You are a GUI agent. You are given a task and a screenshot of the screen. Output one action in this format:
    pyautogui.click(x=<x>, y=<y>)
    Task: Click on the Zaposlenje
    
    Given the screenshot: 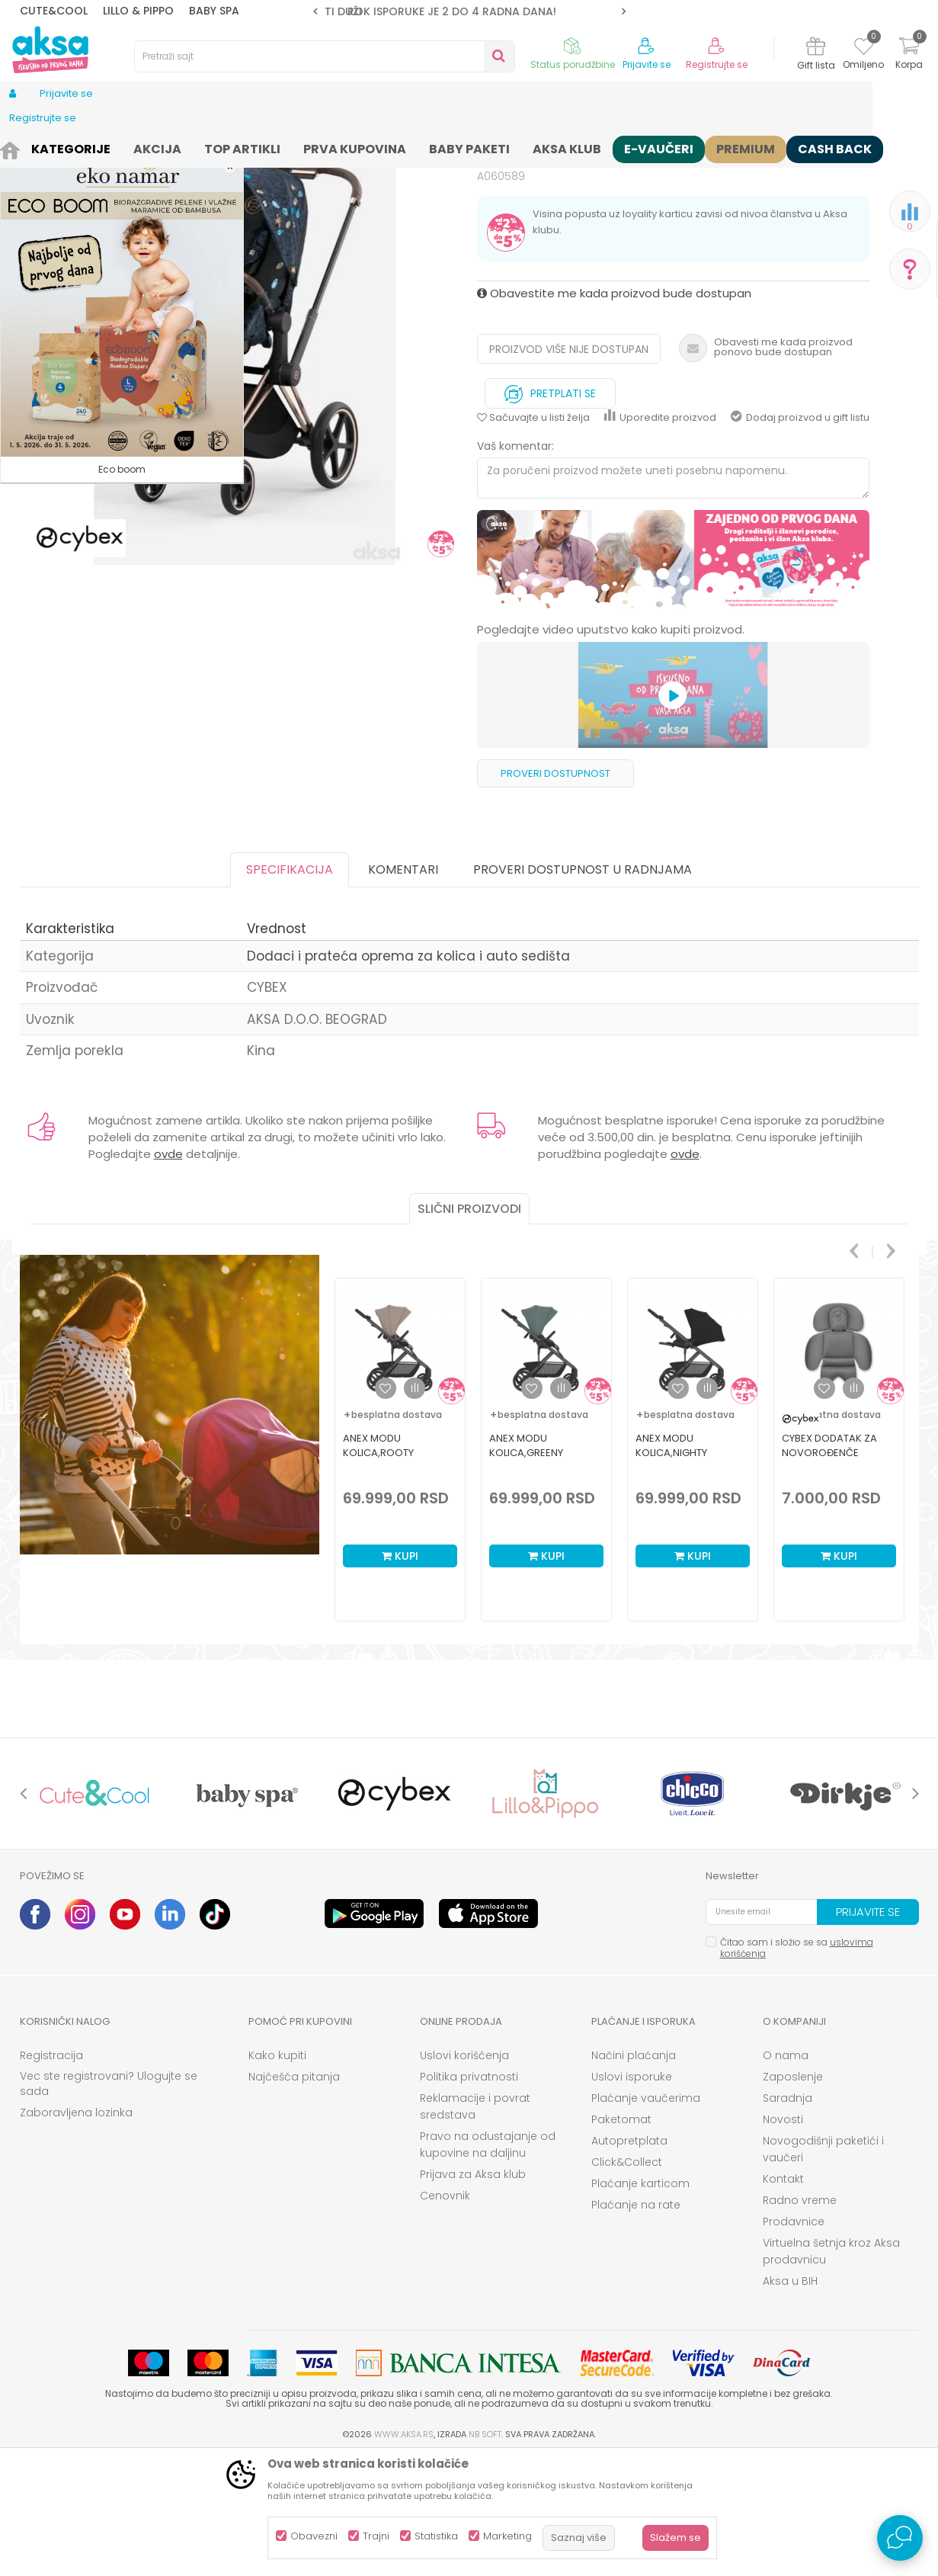 What is the action you would take?
    pyautogui.click(x=793, y=2194)
    